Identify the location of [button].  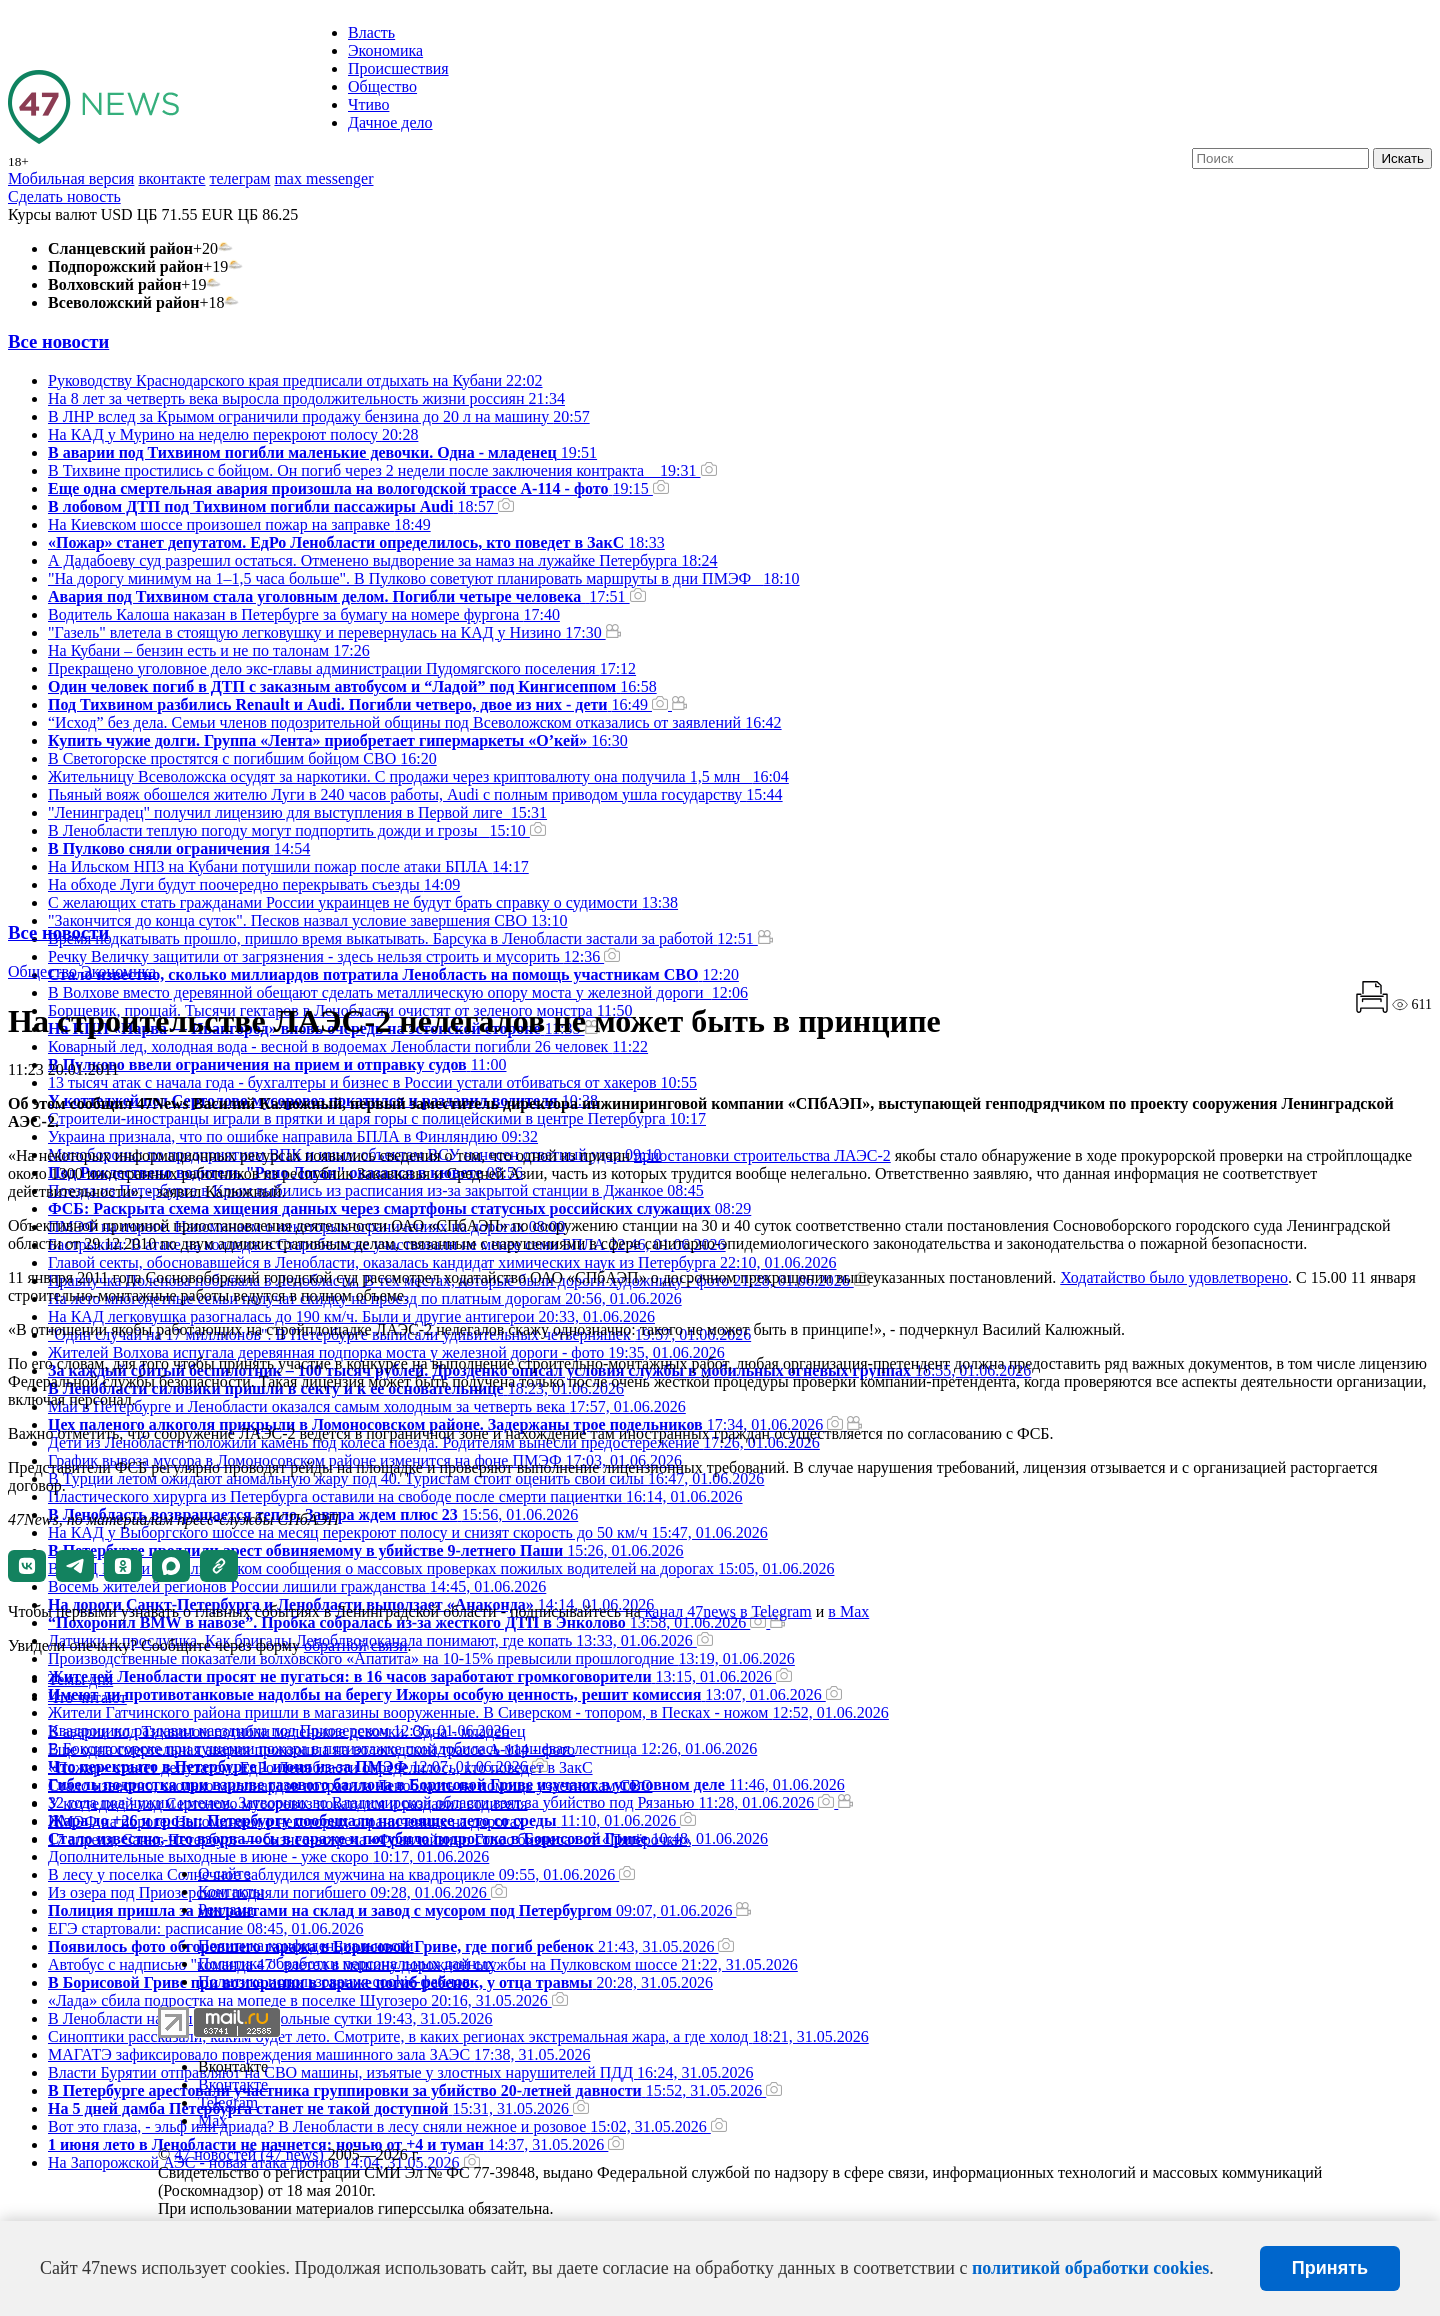
(27, 1566).